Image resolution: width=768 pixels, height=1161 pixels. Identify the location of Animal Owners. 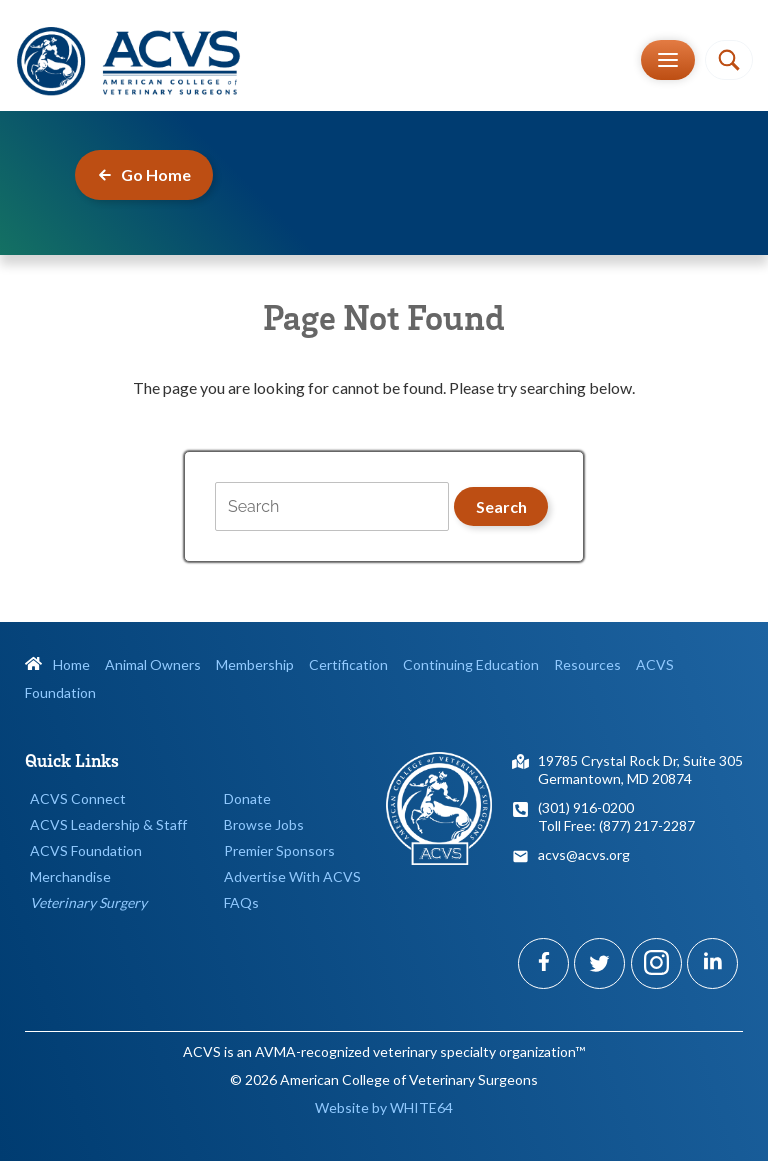
(153, 664).